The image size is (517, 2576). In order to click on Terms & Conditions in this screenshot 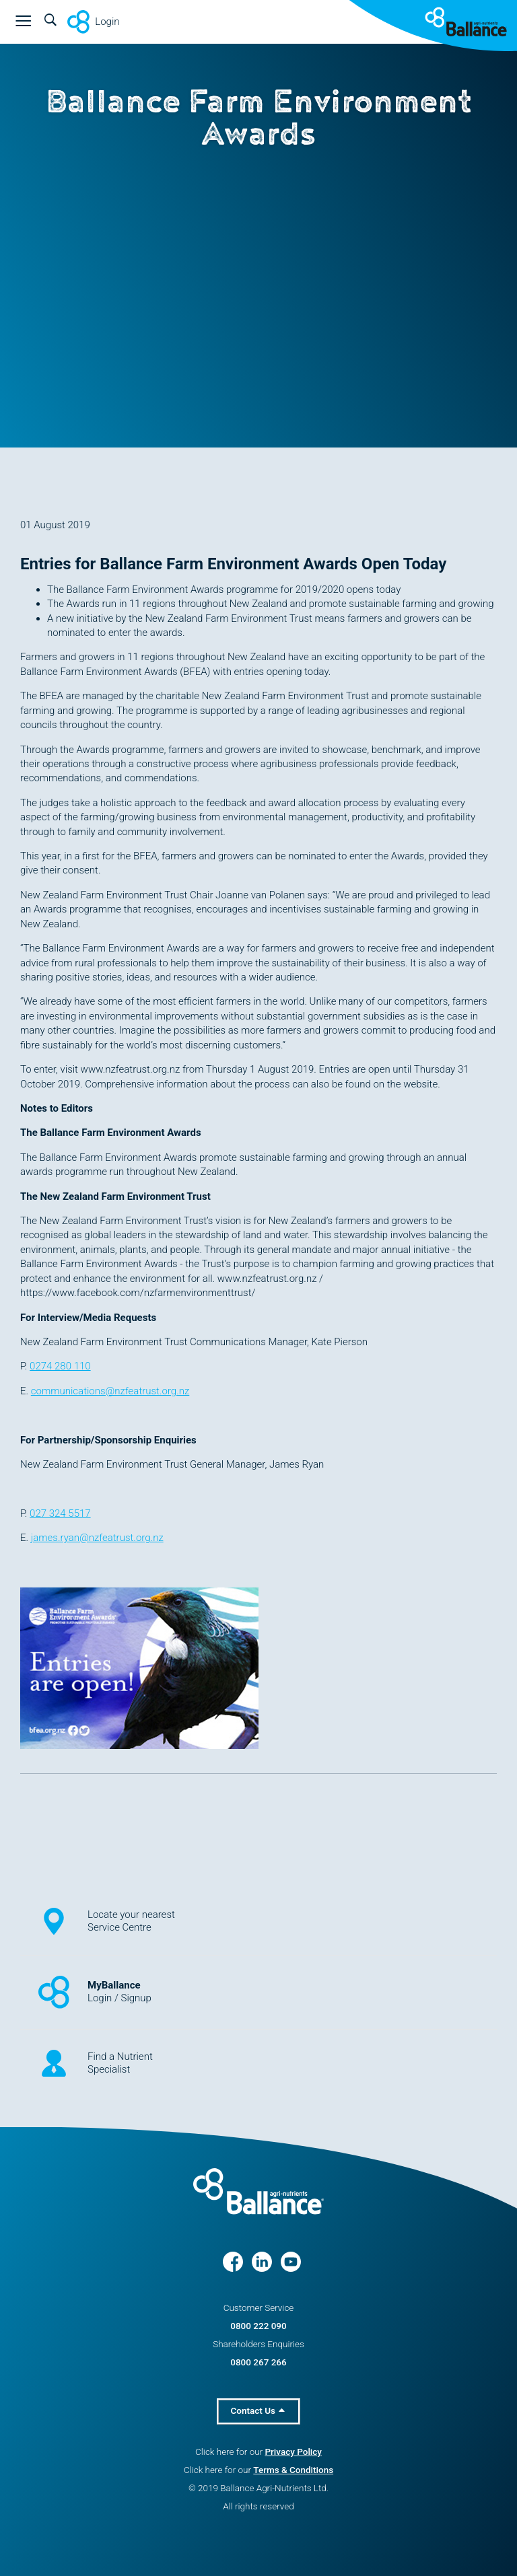, I will do `click(293, 2469)`.